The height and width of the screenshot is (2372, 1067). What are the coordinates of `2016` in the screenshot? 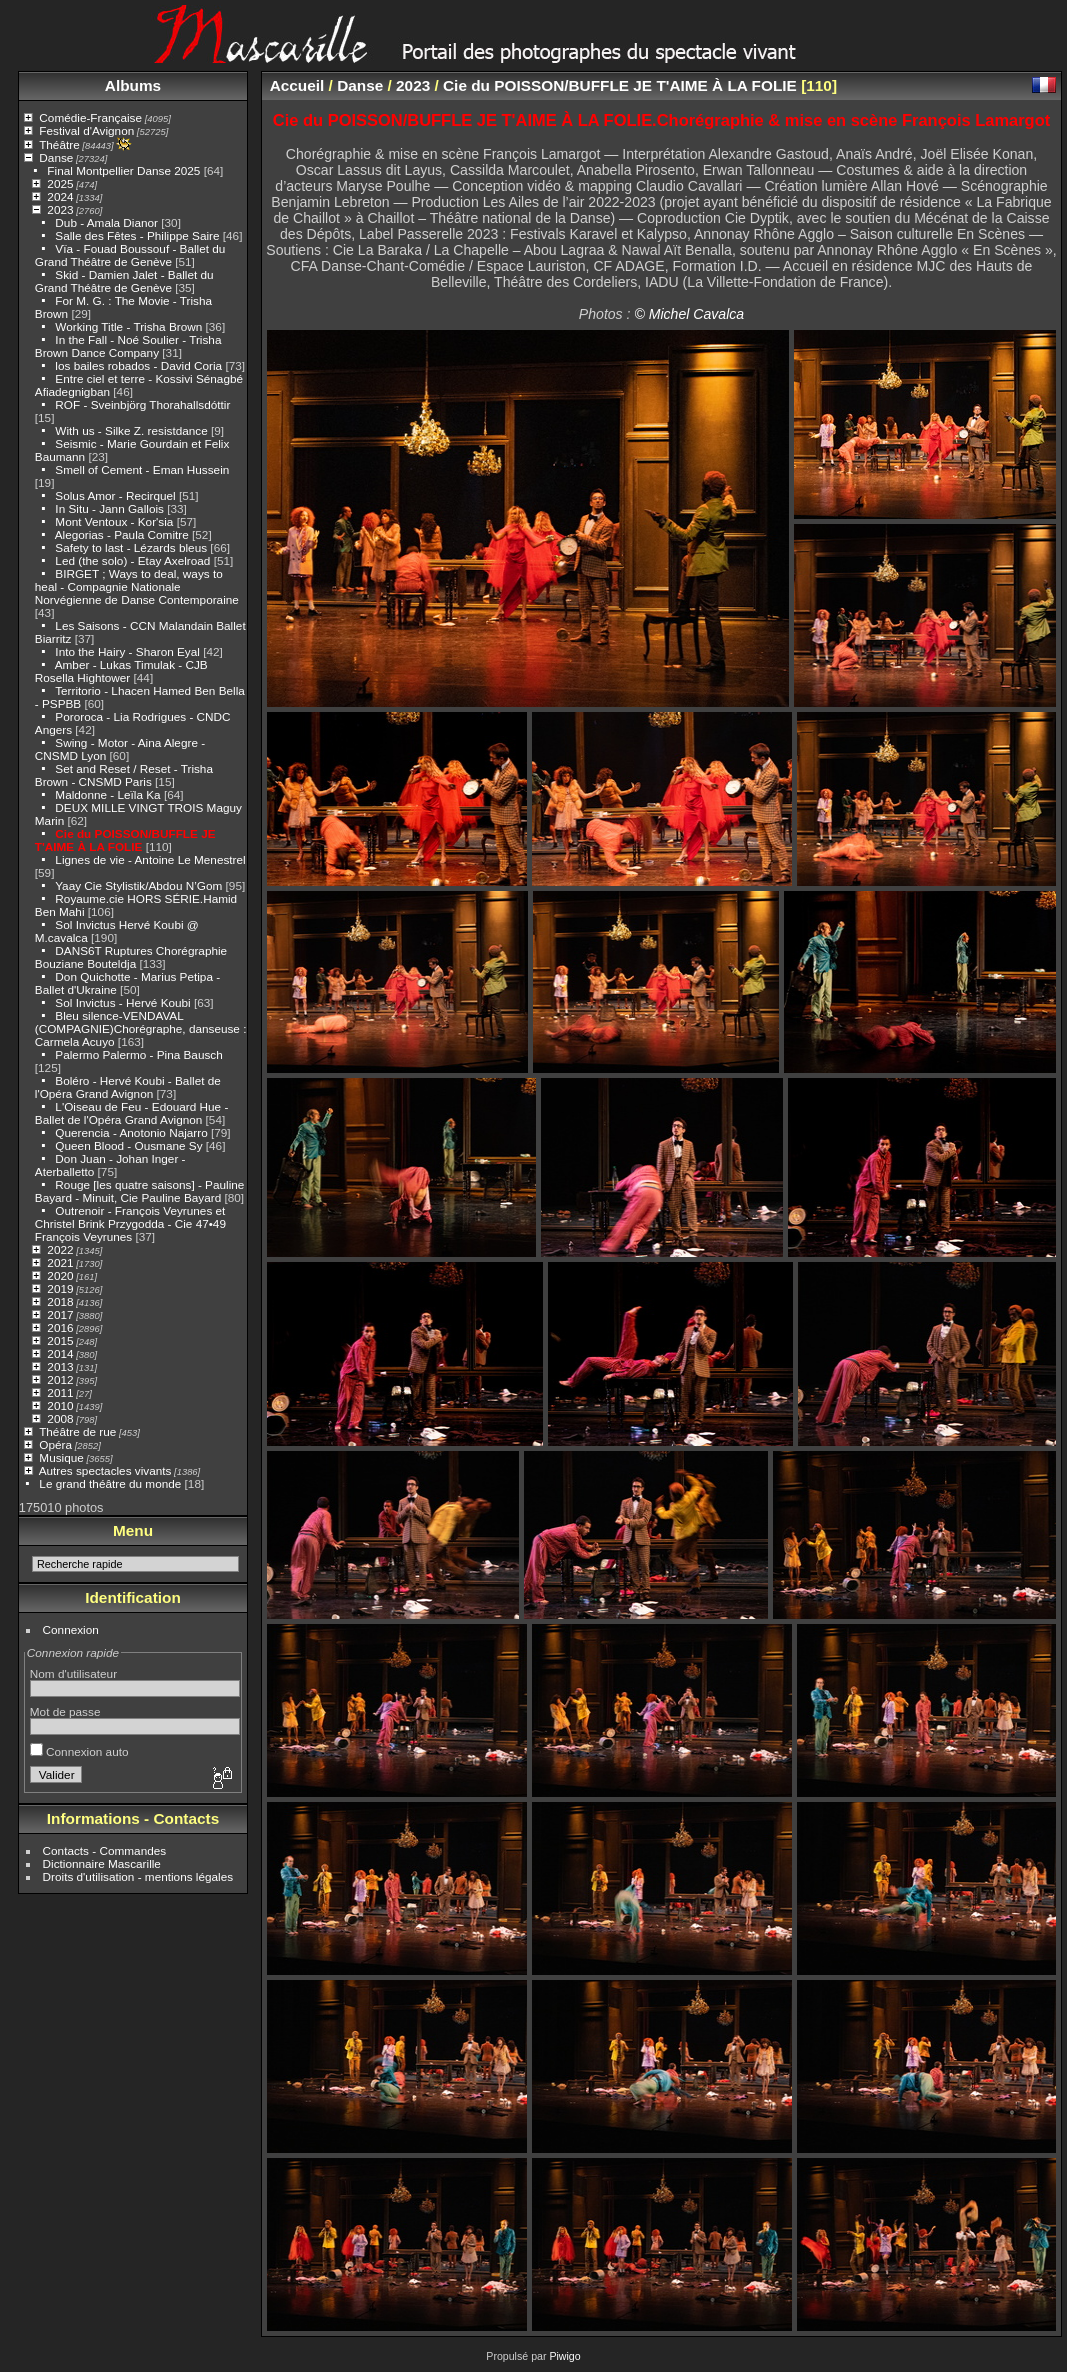 It's located at (60, 1327).